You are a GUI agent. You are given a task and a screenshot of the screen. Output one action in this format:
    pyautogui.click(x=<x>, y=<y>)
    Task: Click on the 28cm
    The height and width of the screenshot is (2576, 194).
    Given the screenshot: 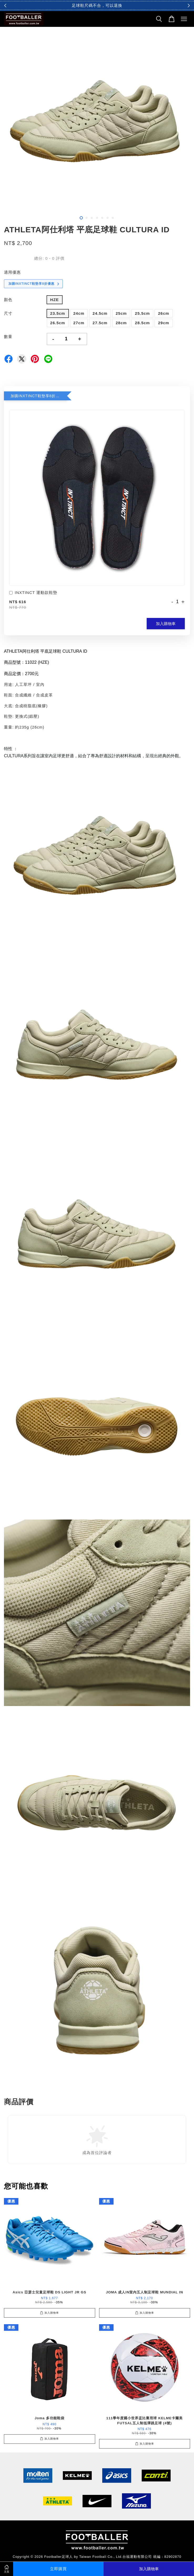 What is the action you would take?
    pyautogui.click(x=121, y=323)
    